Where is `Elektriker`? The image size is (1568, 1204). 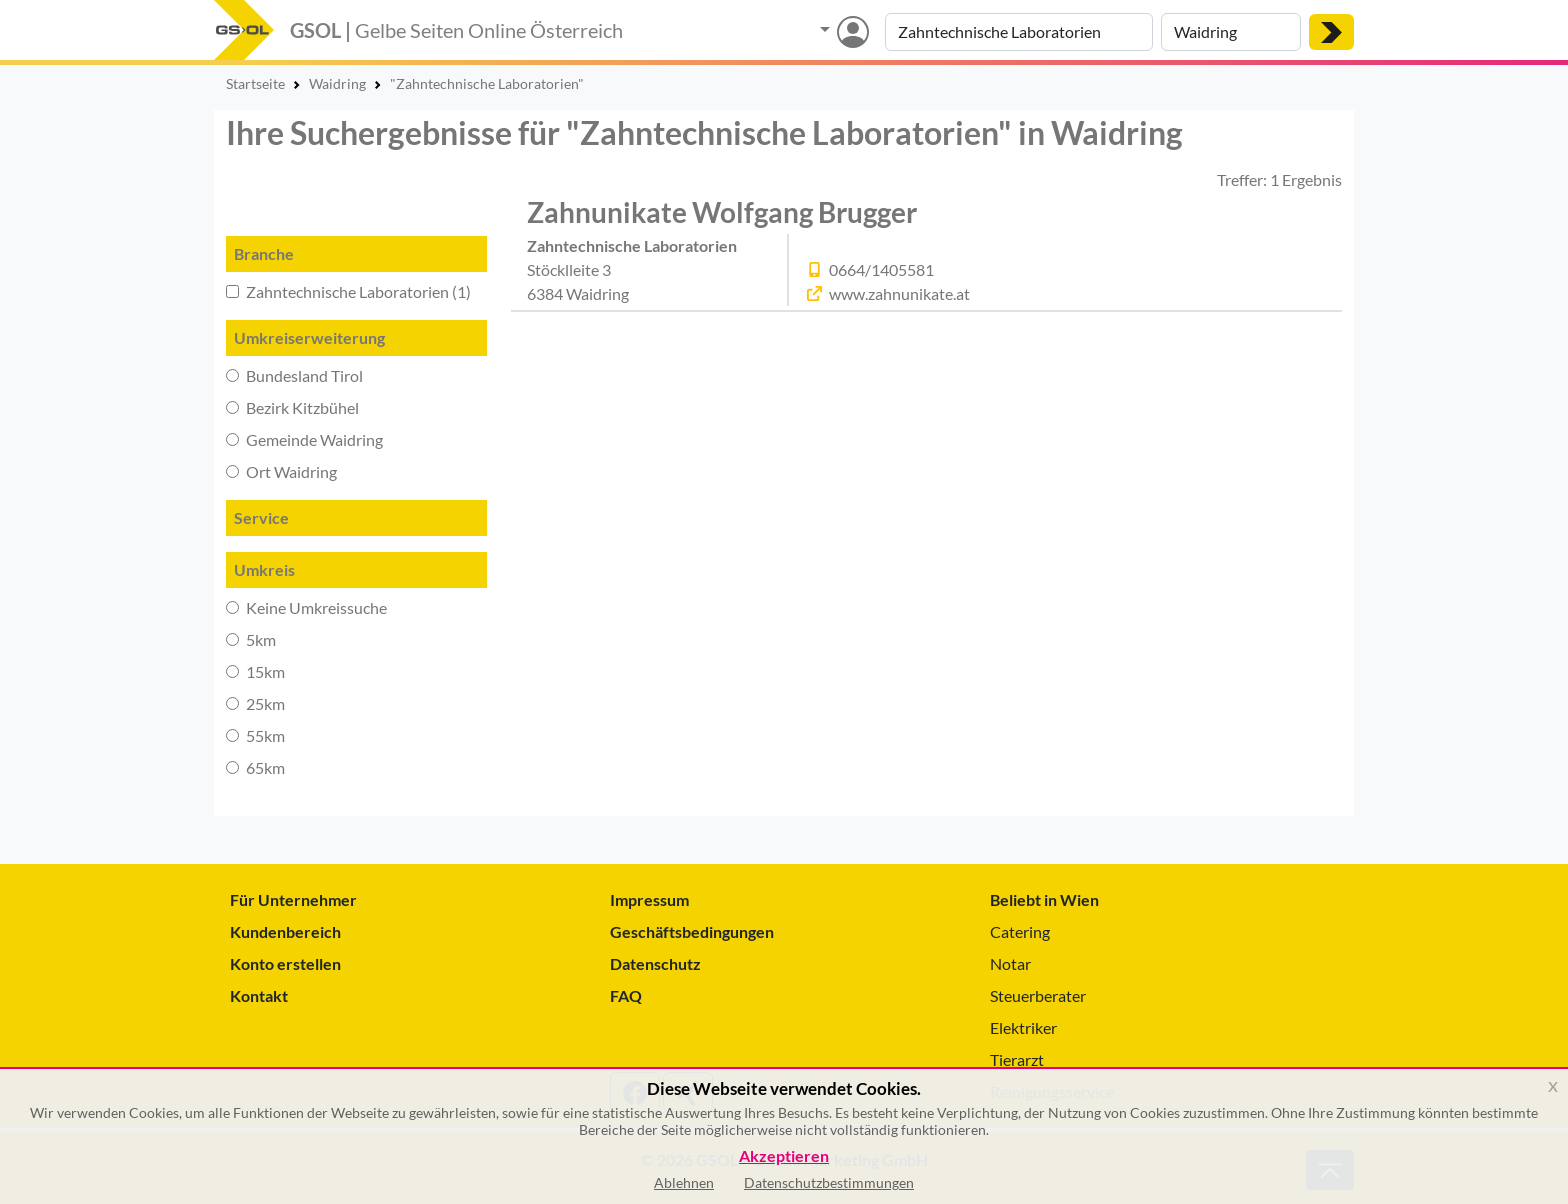 Elektriker is located at coordinates (1023, 1027).